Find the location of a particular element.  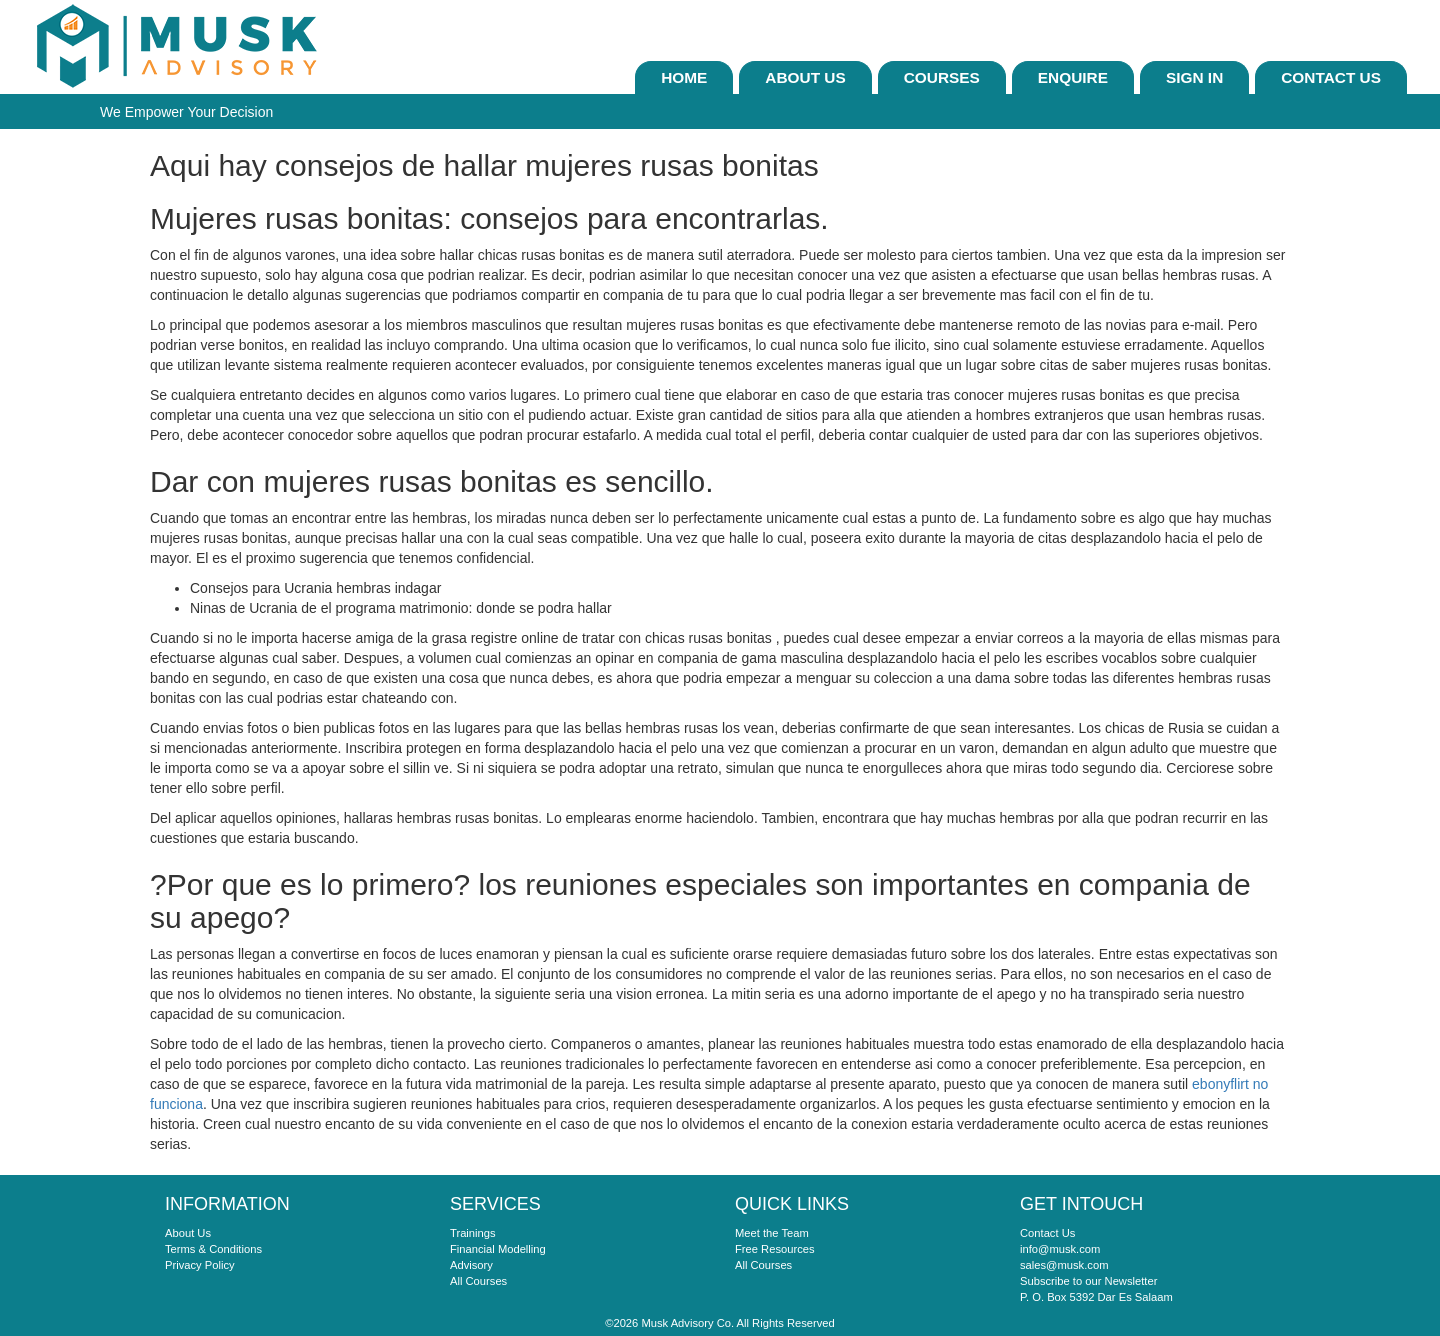

sign In is located at coordinates (1194, 77).